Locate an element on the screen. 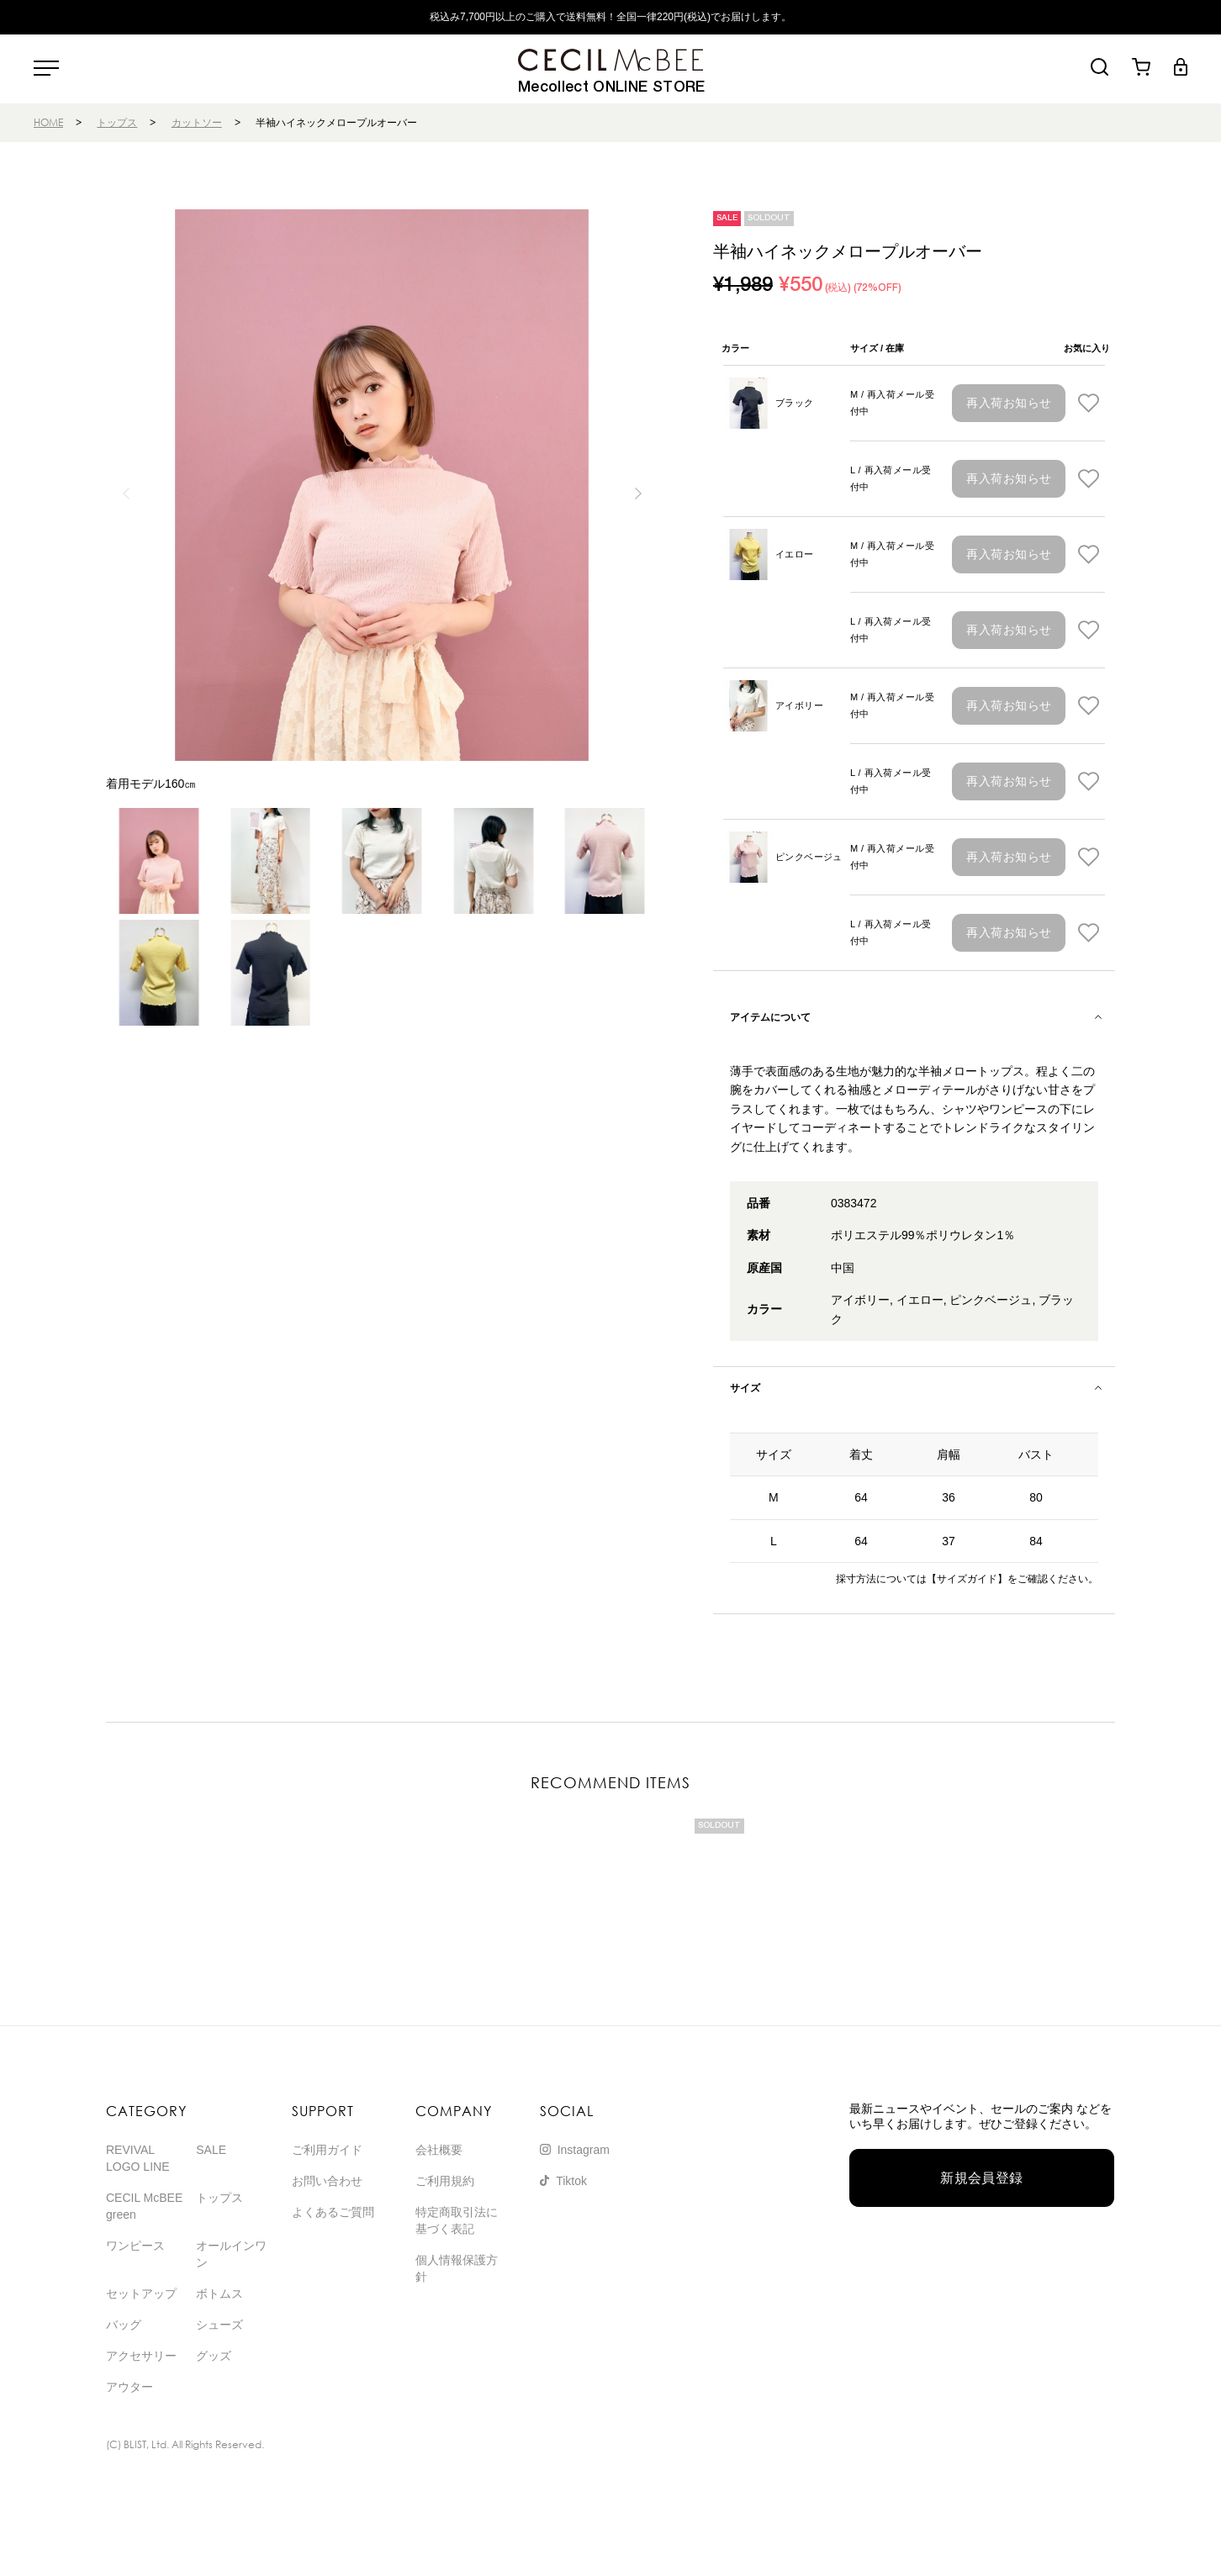 This screenshot has width=1221, height=2576. [button] is located at coordinates (637, 493).